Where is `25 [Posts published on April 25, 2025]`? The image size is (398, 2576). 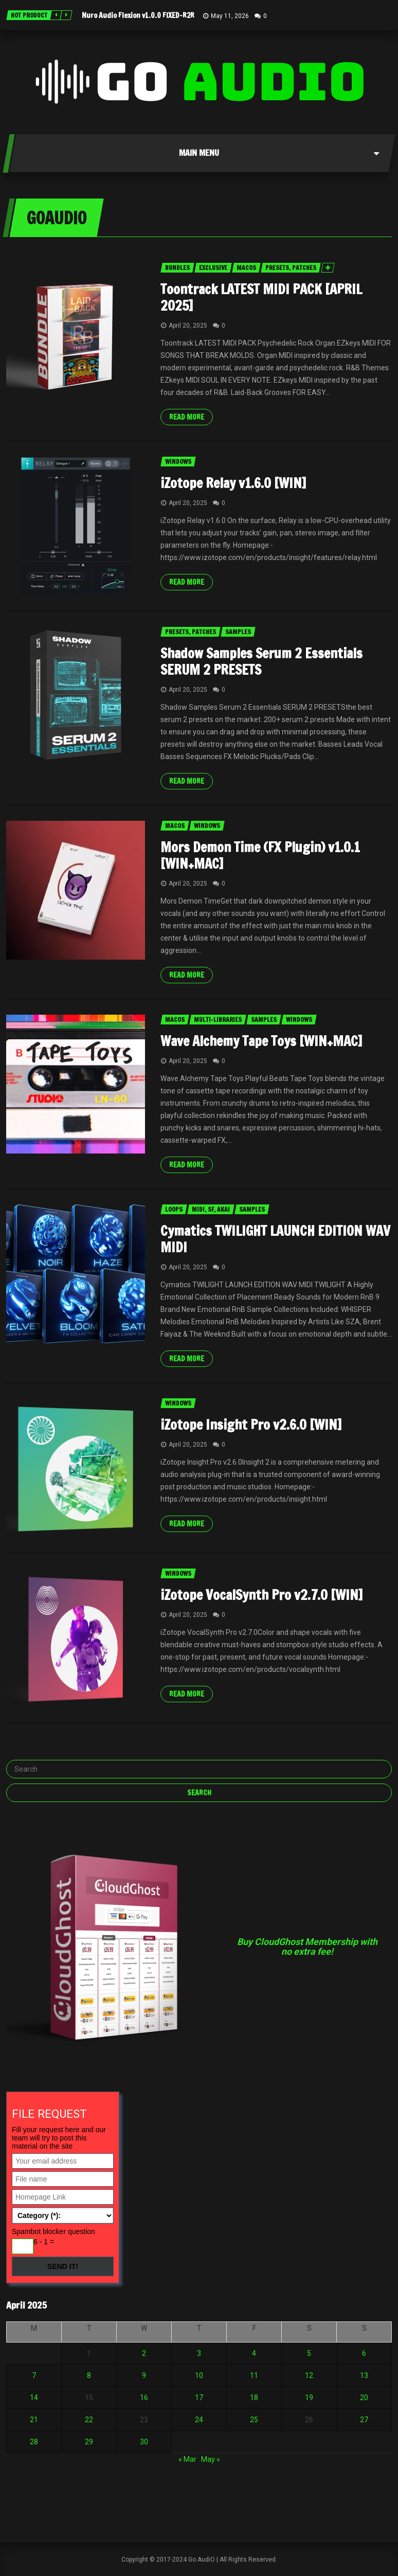
25 [Posts published on April 25, 2025] is located at coordinates (254, 2420).